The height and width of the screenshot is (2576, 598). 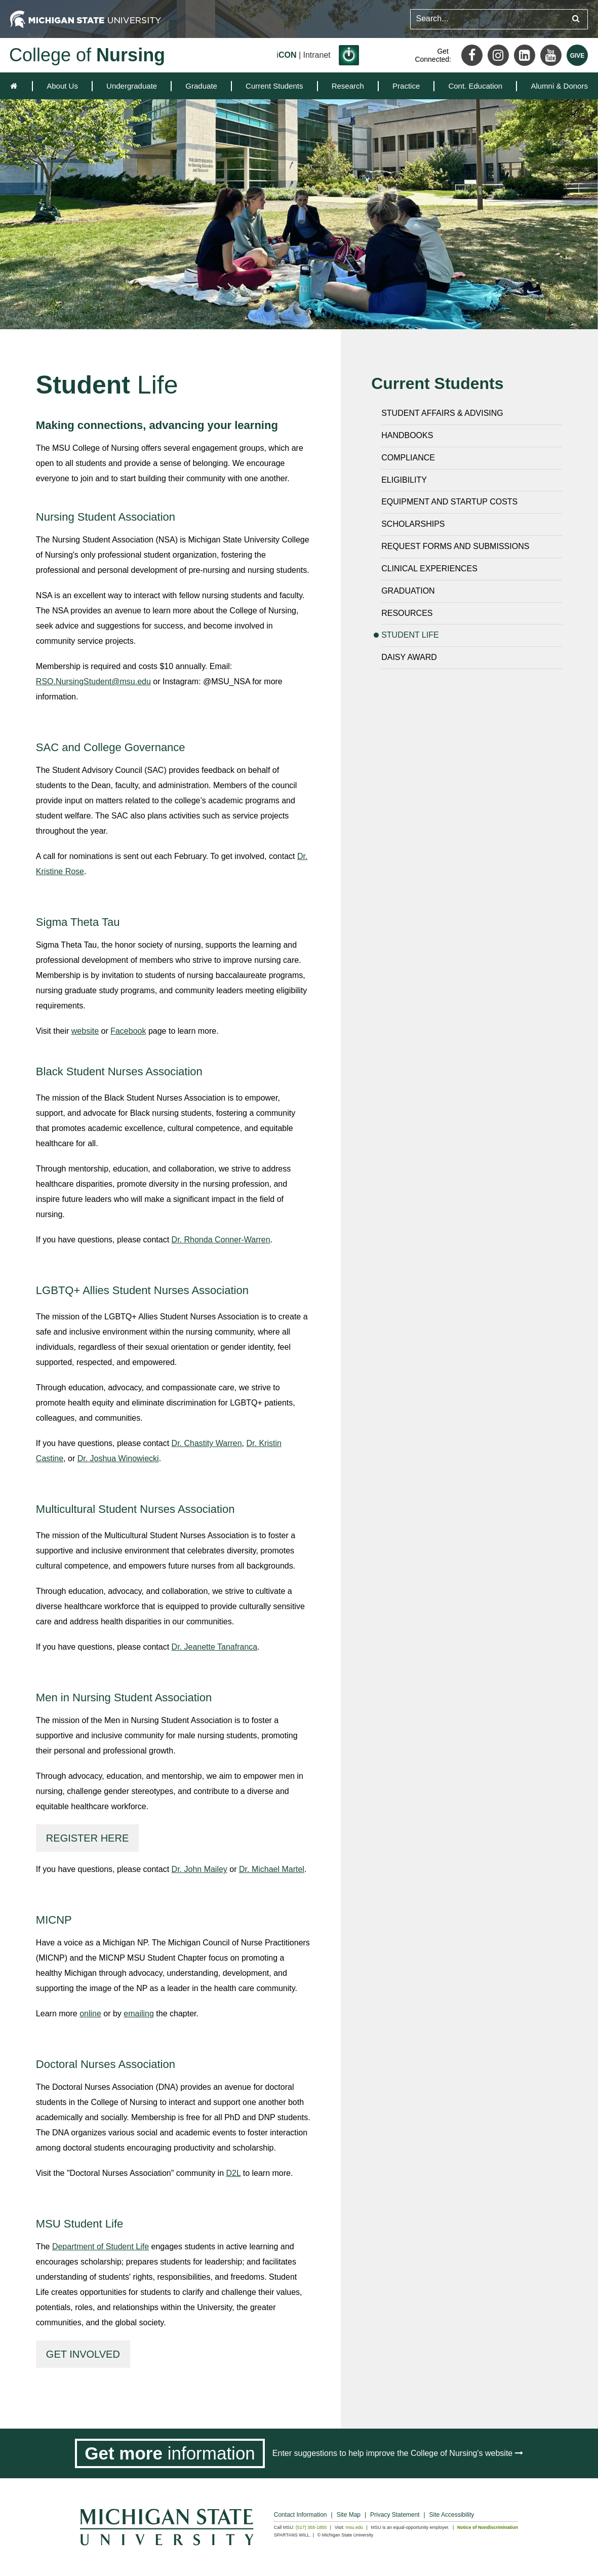 What do you see at coordinates (118, 1458) in the screenshot?
I see `Dr. Joshua Winowiecki` at bounding box center [118, 1458].